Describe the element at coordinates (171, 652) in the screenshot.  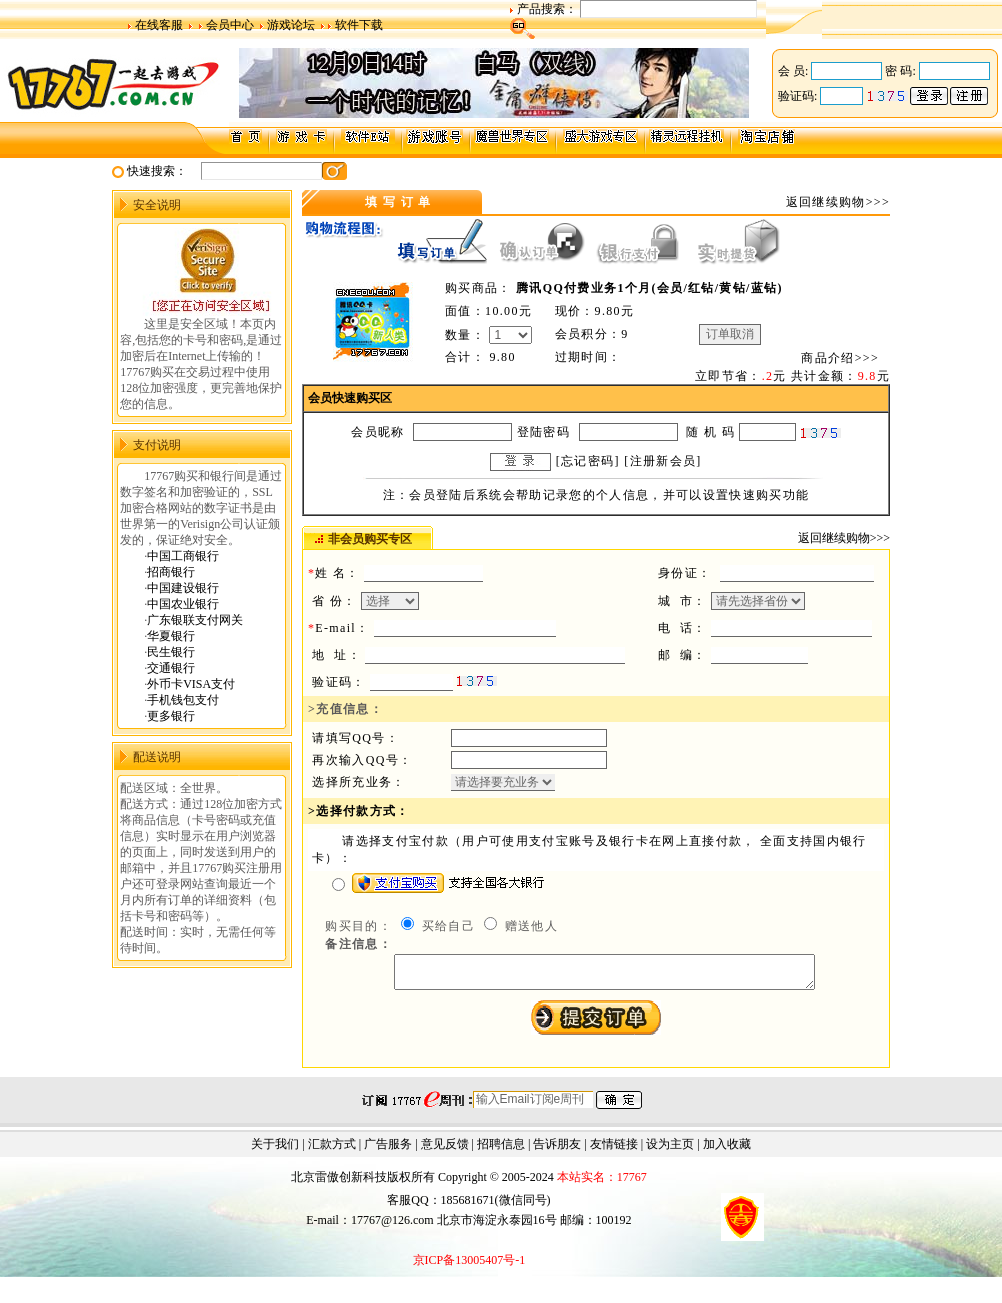
I see `民生银行` at that location.